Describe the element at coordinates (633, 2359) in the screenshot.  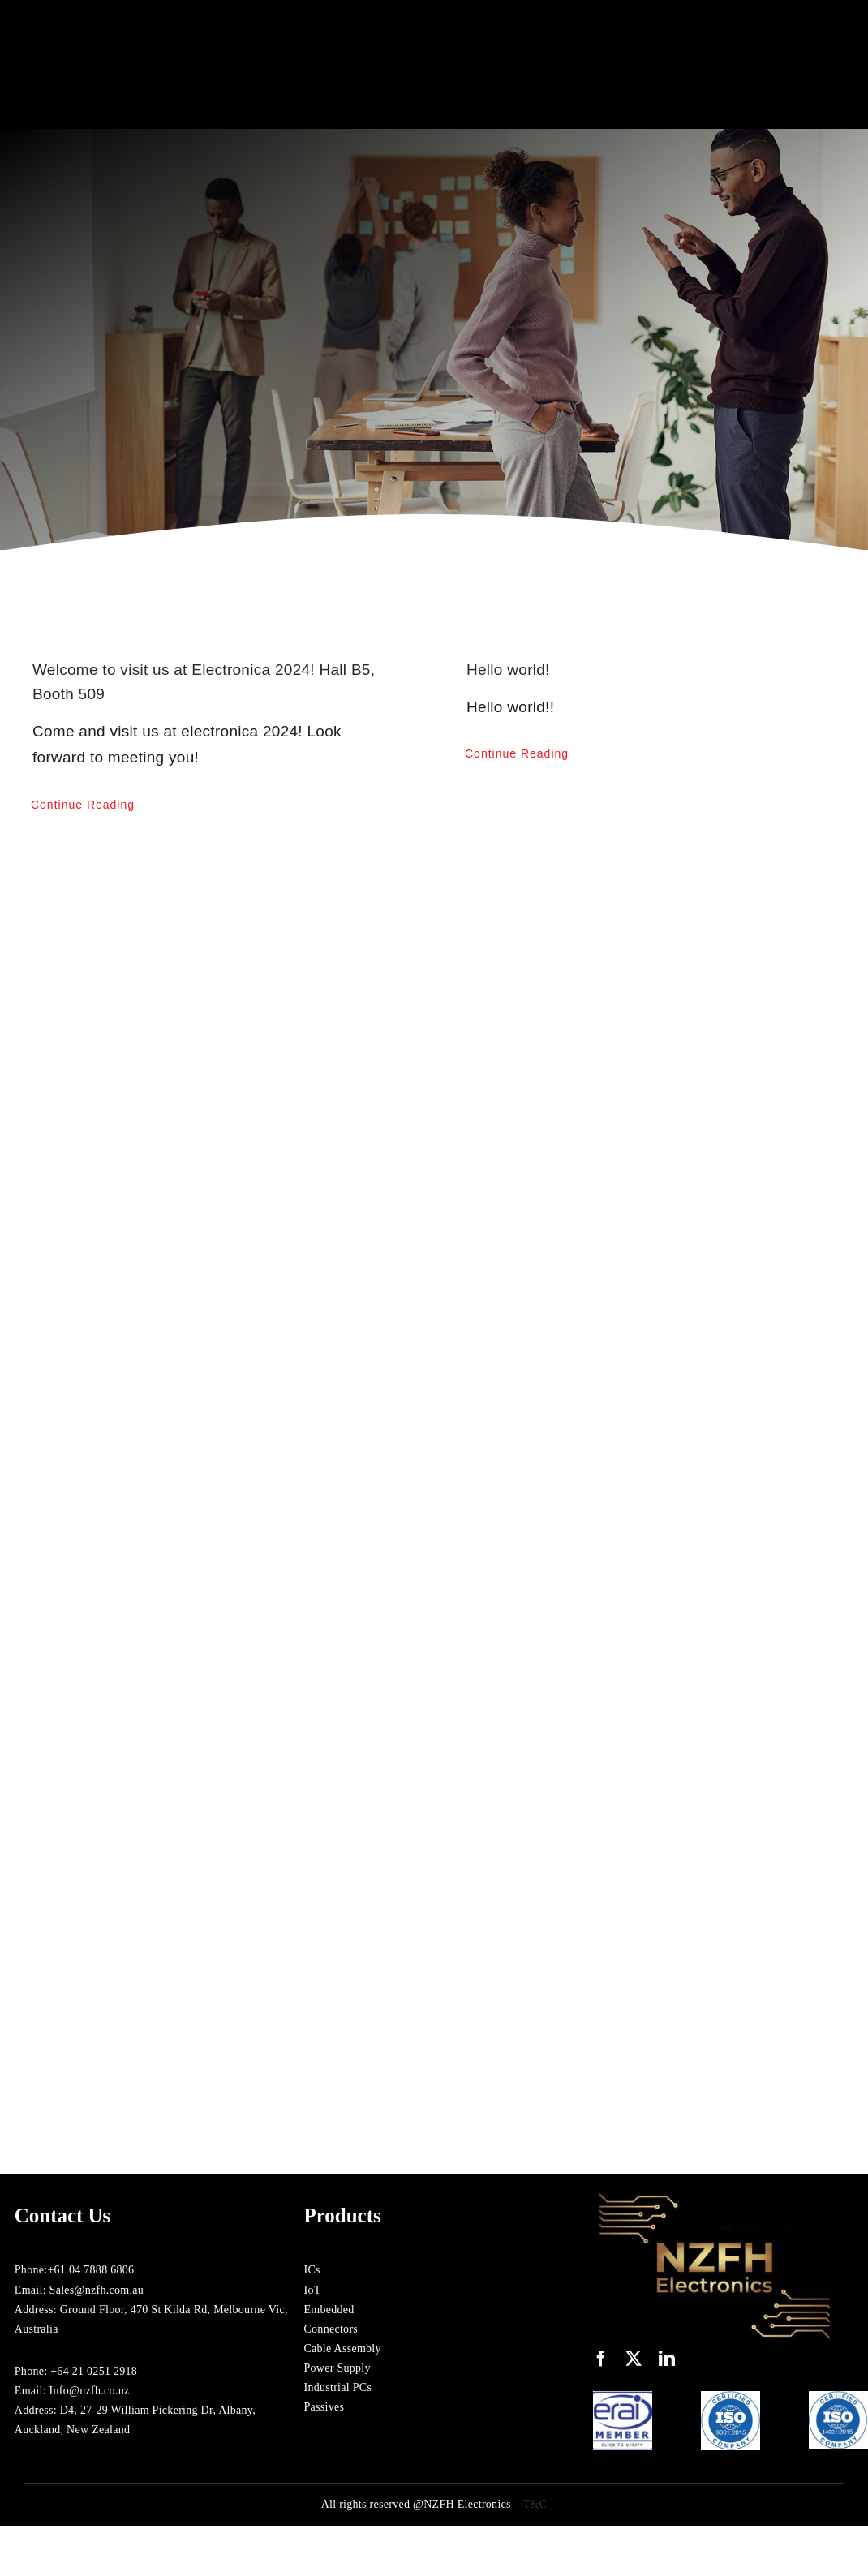
I see `[twitter]` at that location.